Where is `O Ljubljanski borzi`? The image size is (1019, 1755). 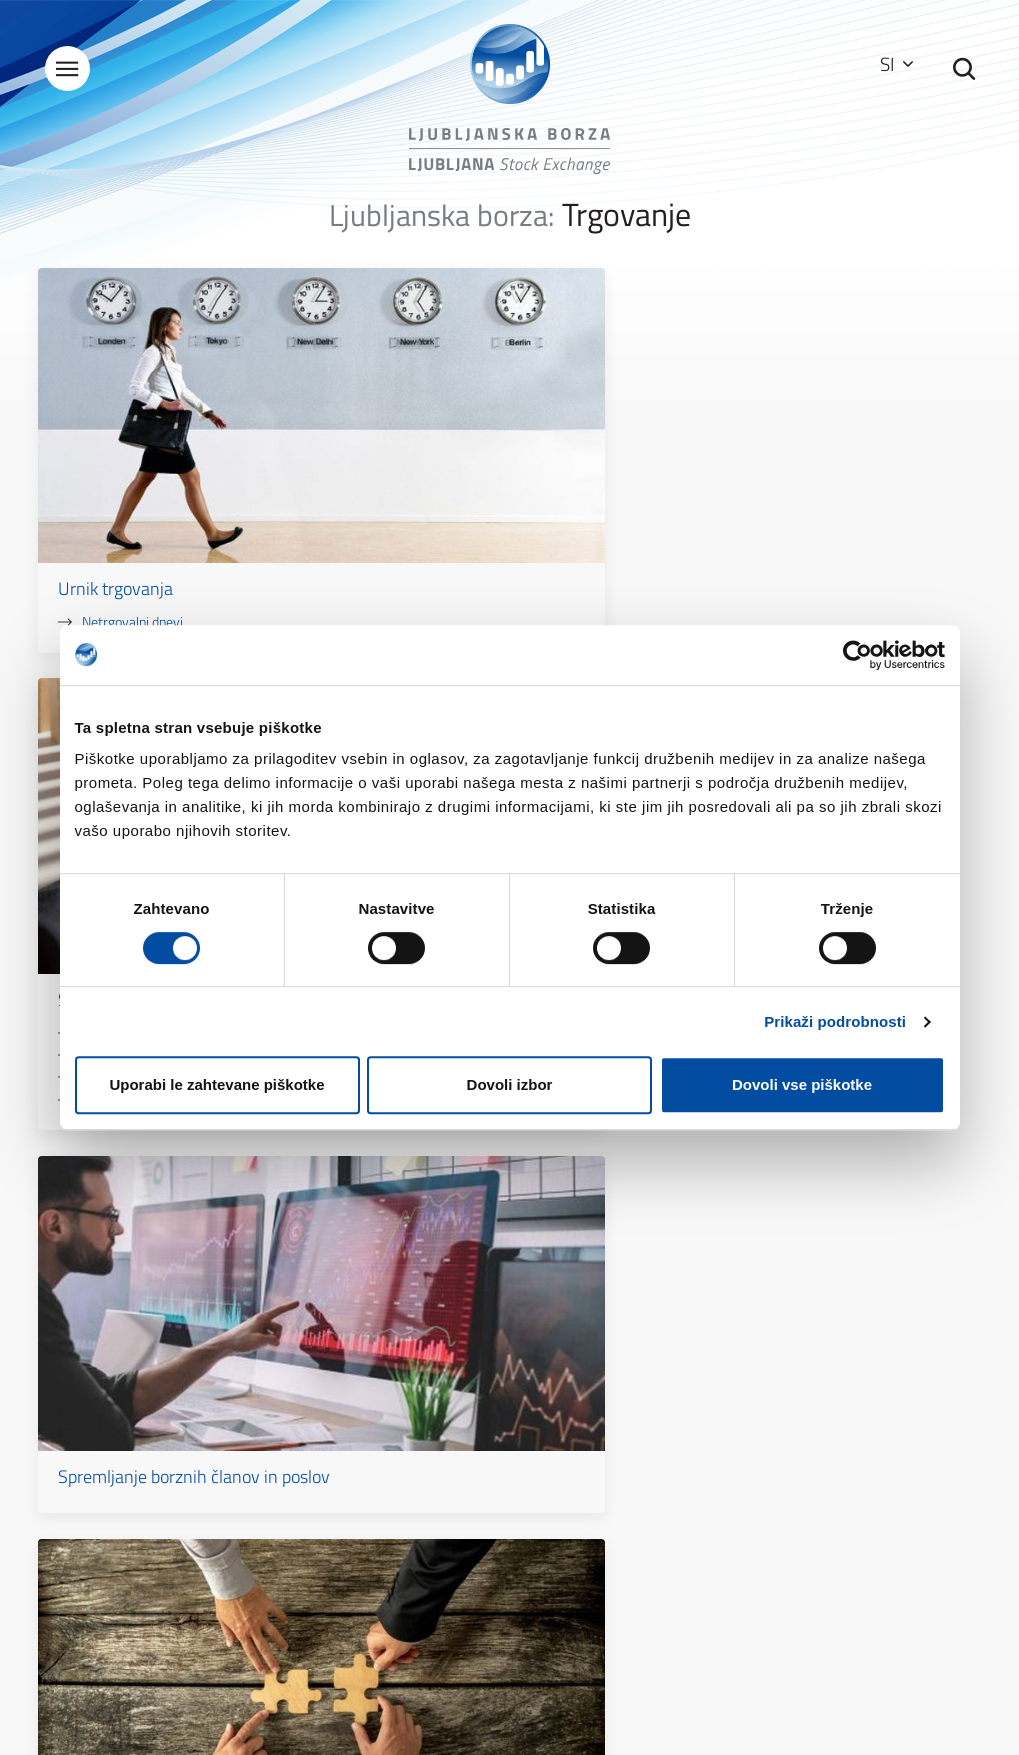
O Ljubljanski borzi is located at coordinates (363, 1415).